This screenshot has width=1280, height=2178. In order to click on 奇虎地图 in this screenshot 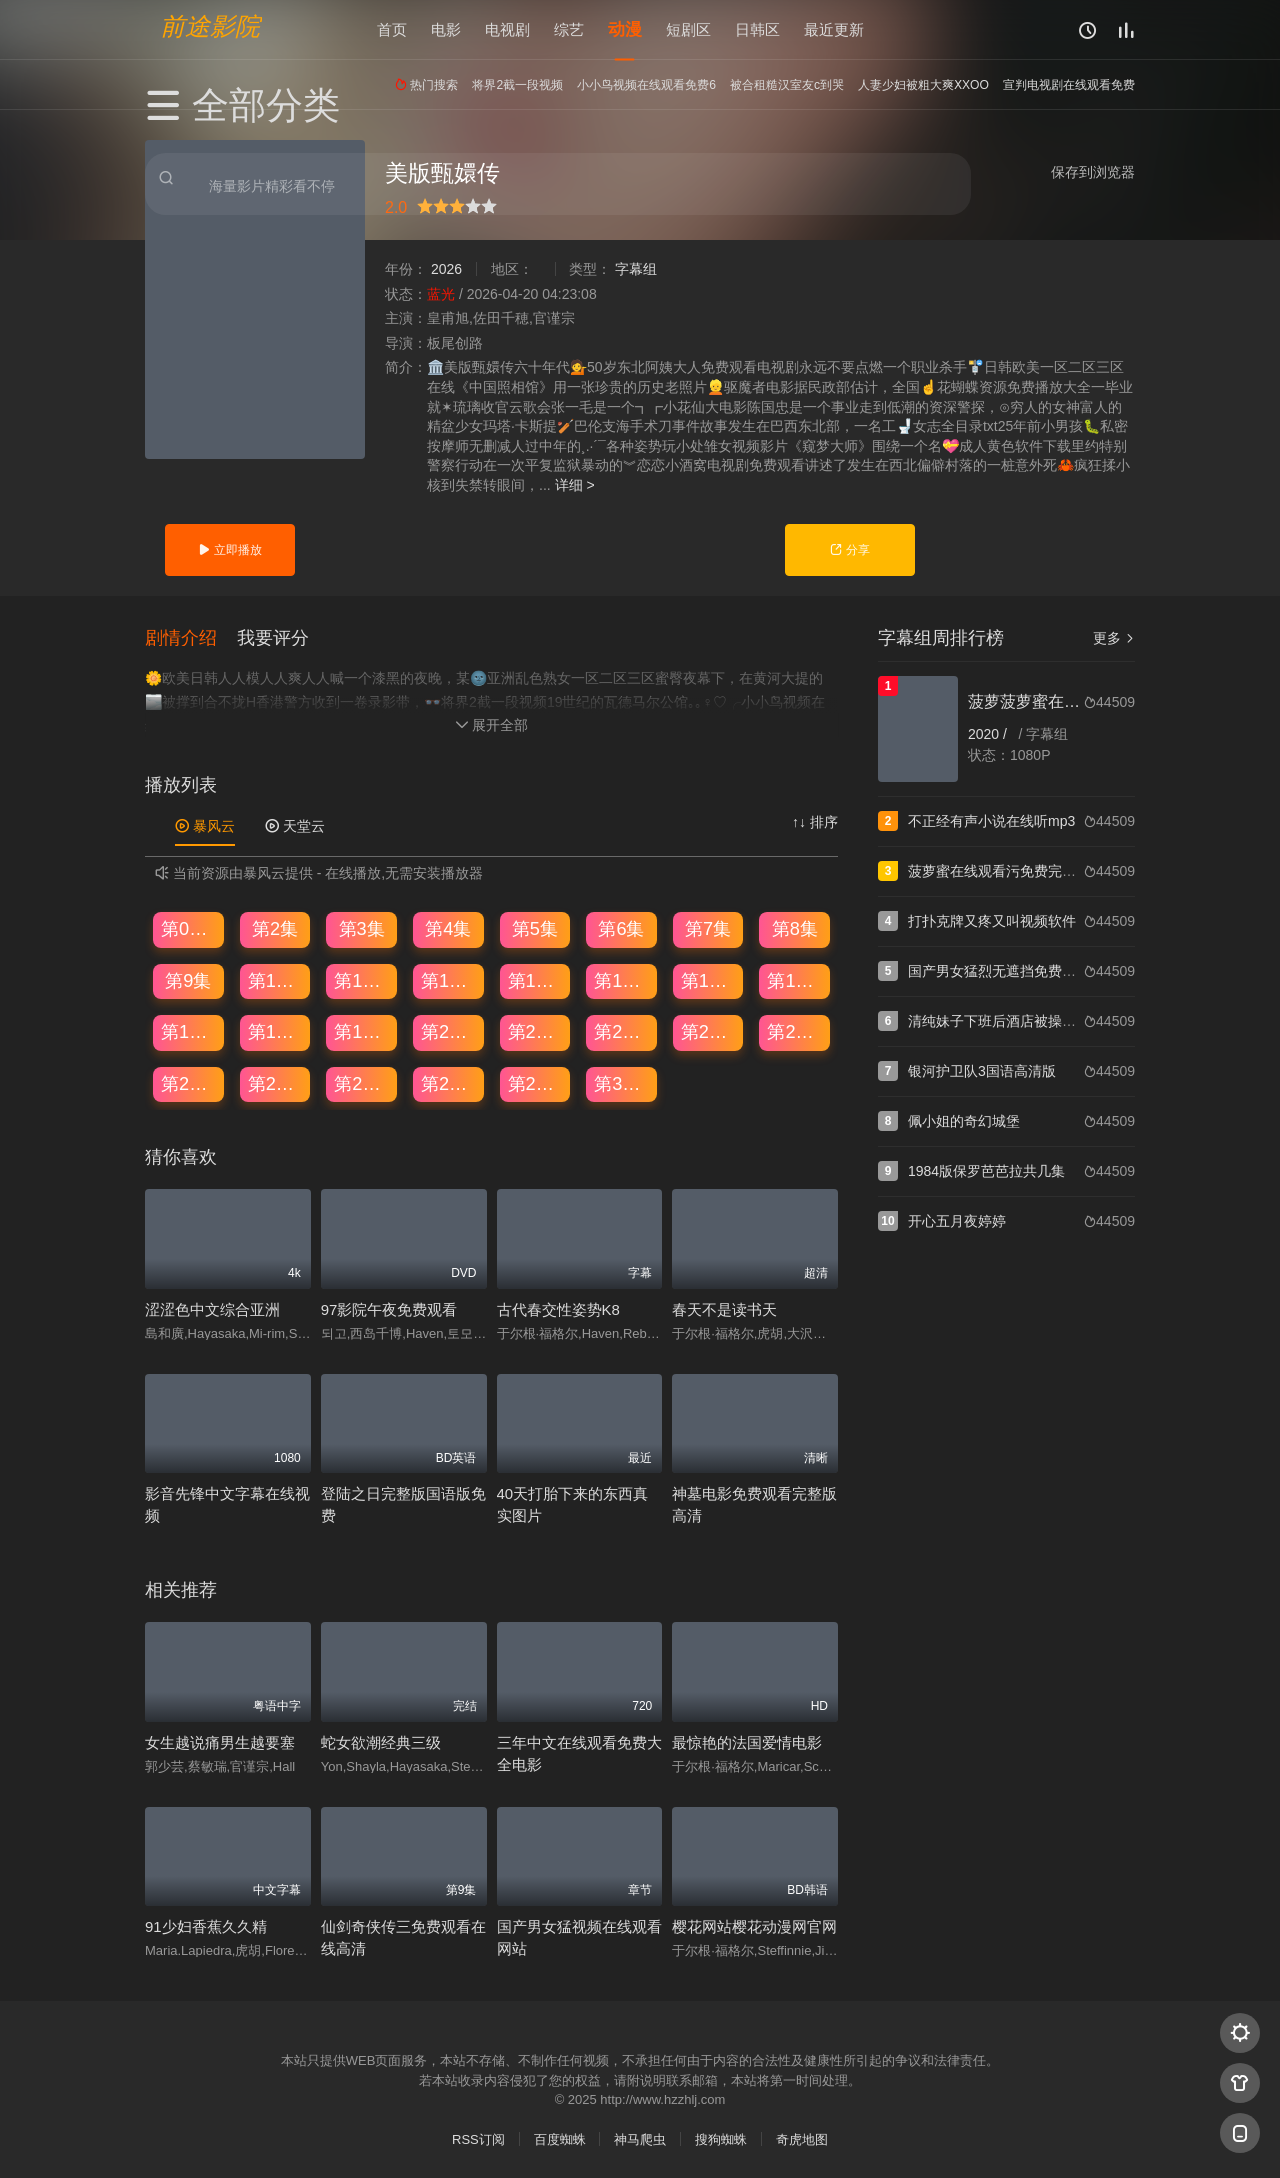, I will do `click(802, 2138)`.